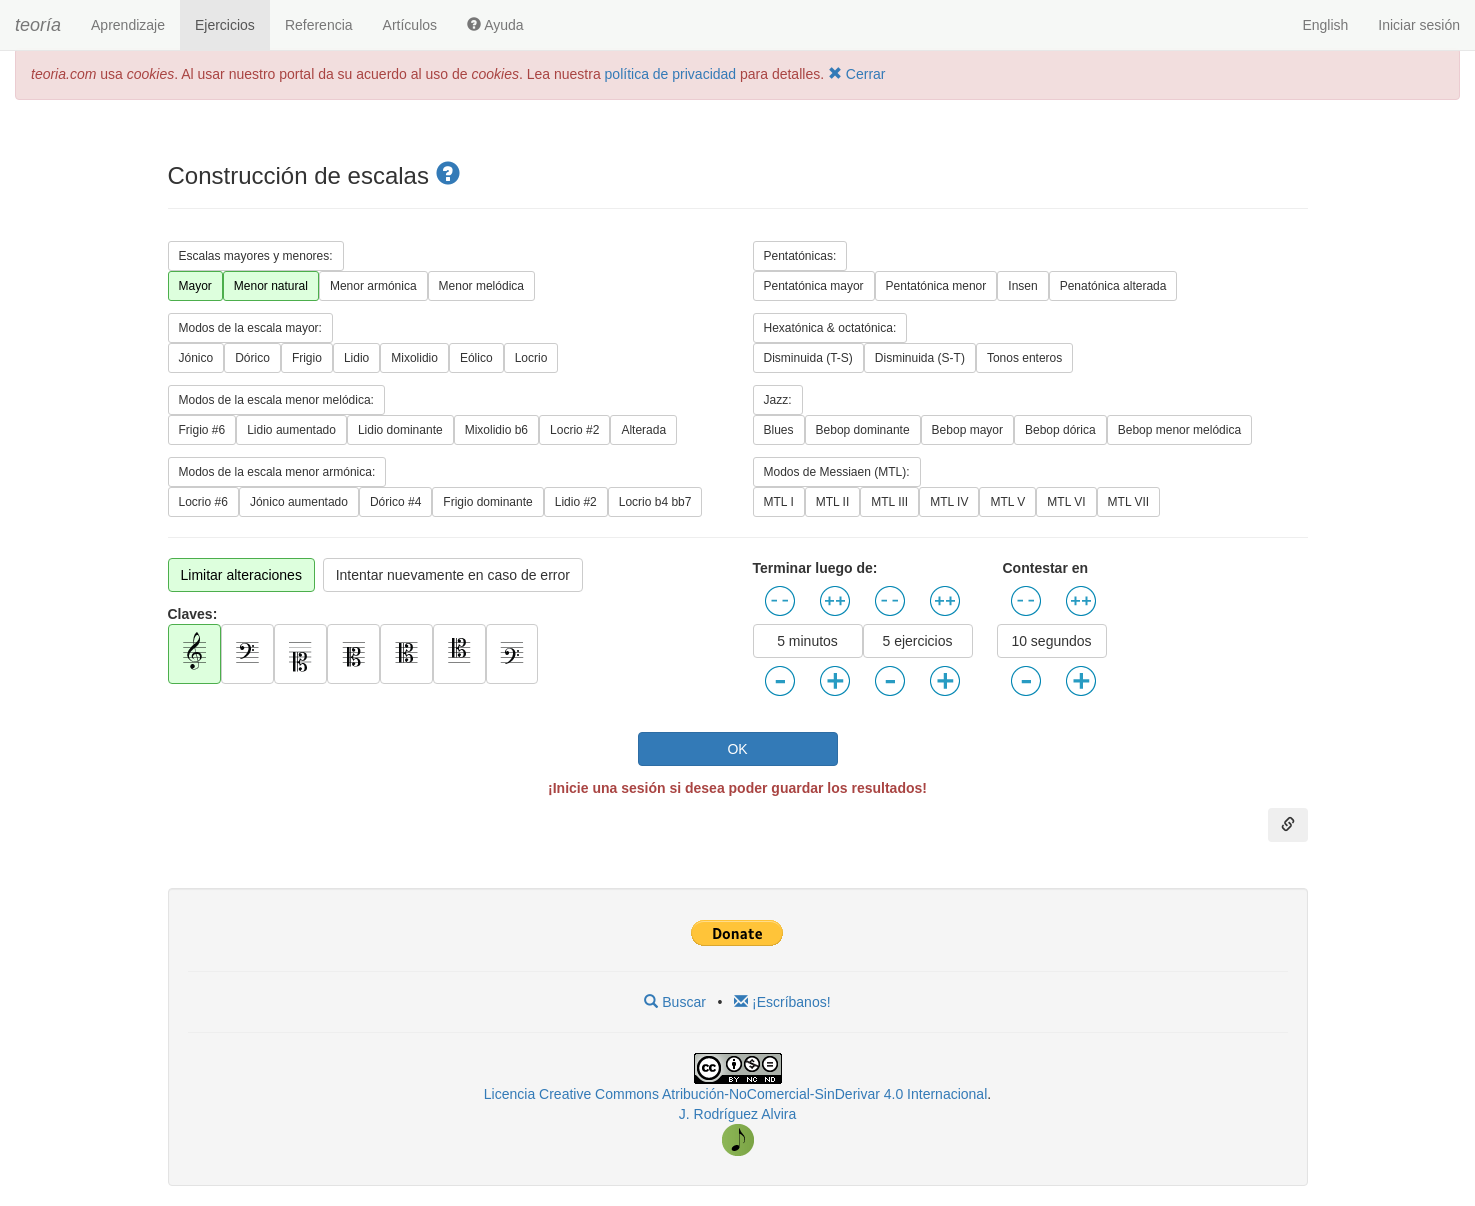 This screenshot has width=1475, height=1206. What do you see at coordinates (496, 430) in the screenshot?
I see `Mixolidio b6` at bounding box center [496, 430].